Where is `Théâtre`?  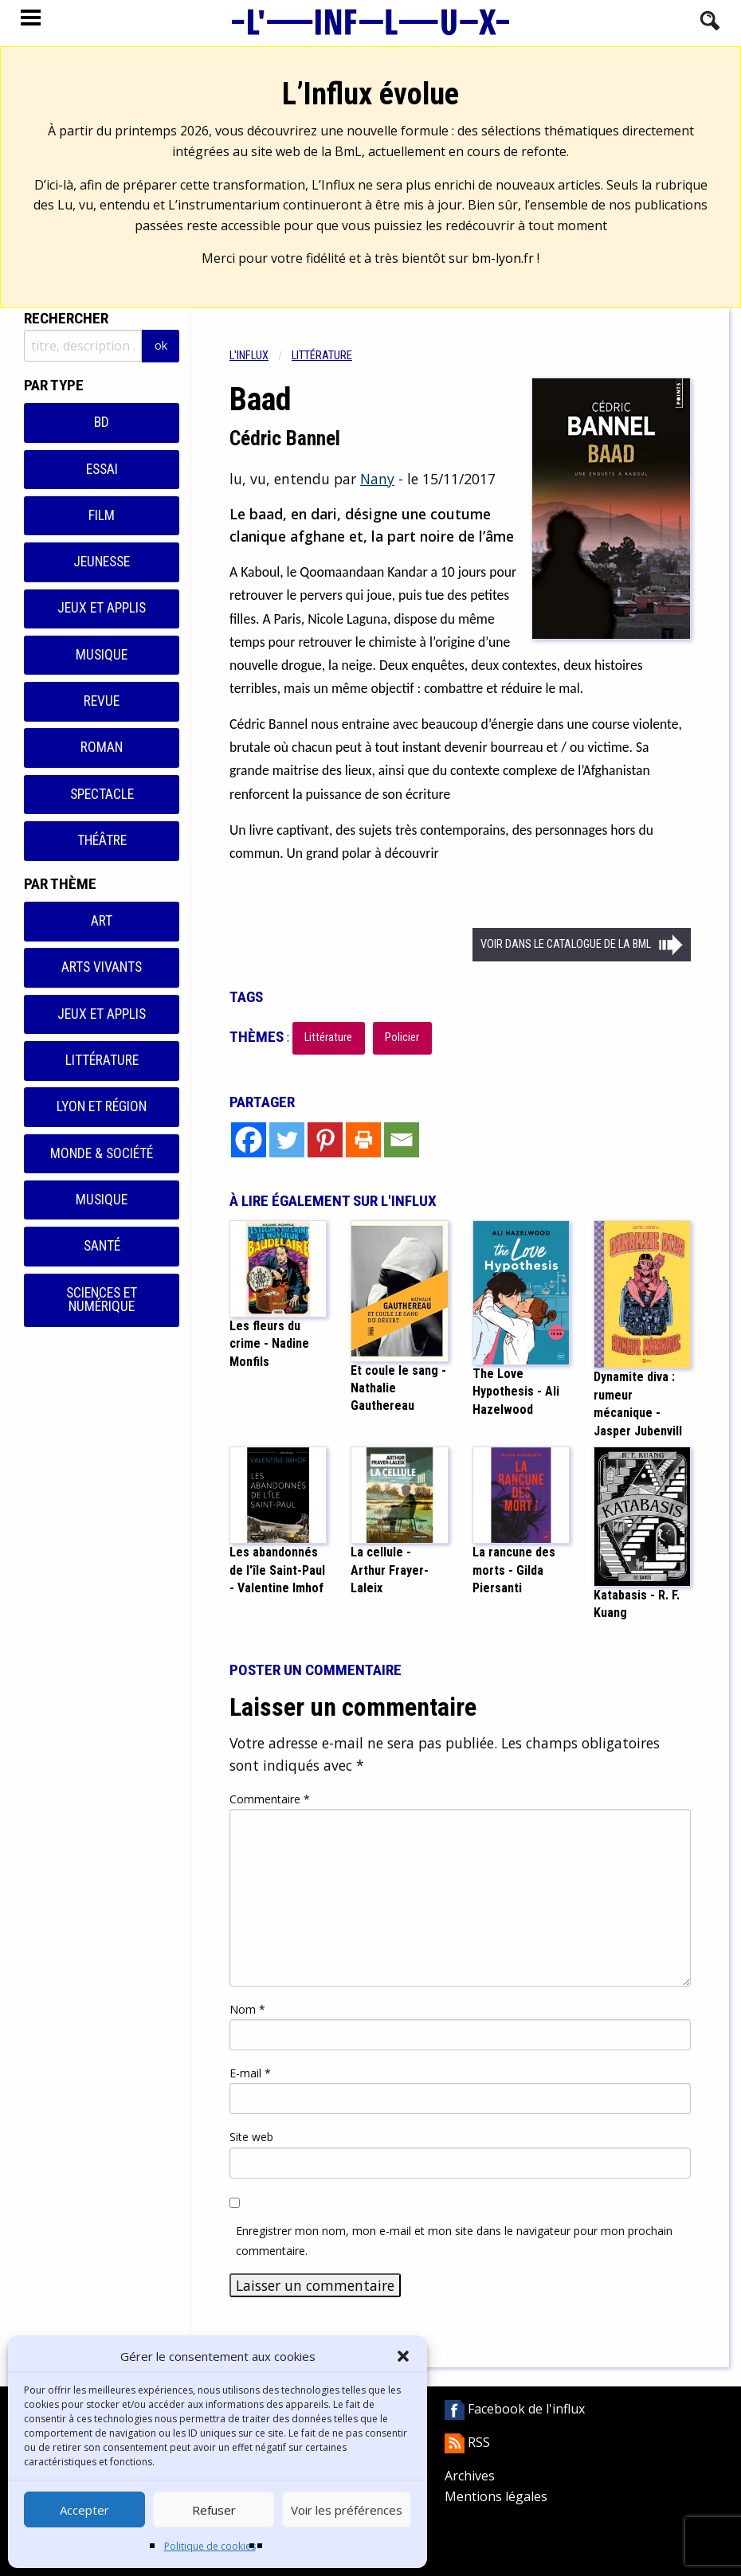 Théâtre is located at coordinates (102, 840).